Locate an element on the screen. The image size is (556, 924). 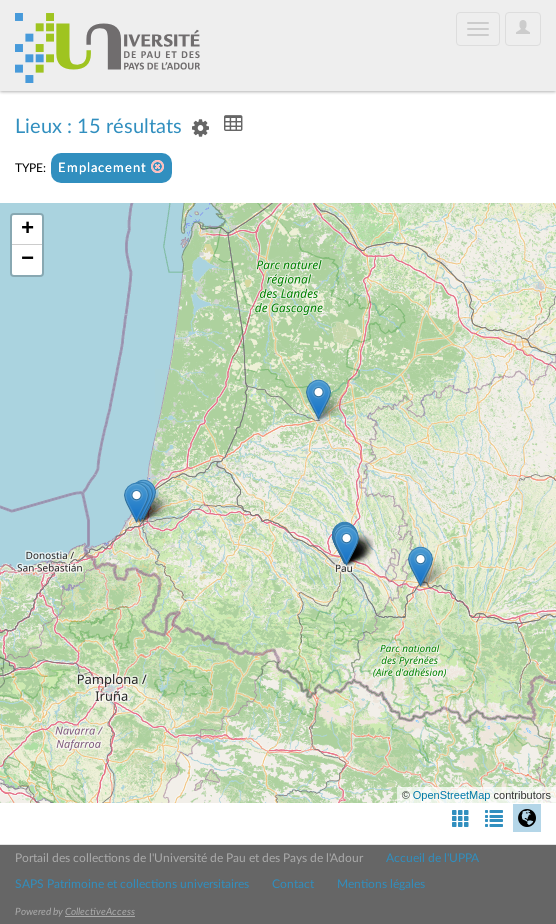
Mentions légales is located at coordinates (381, 884).